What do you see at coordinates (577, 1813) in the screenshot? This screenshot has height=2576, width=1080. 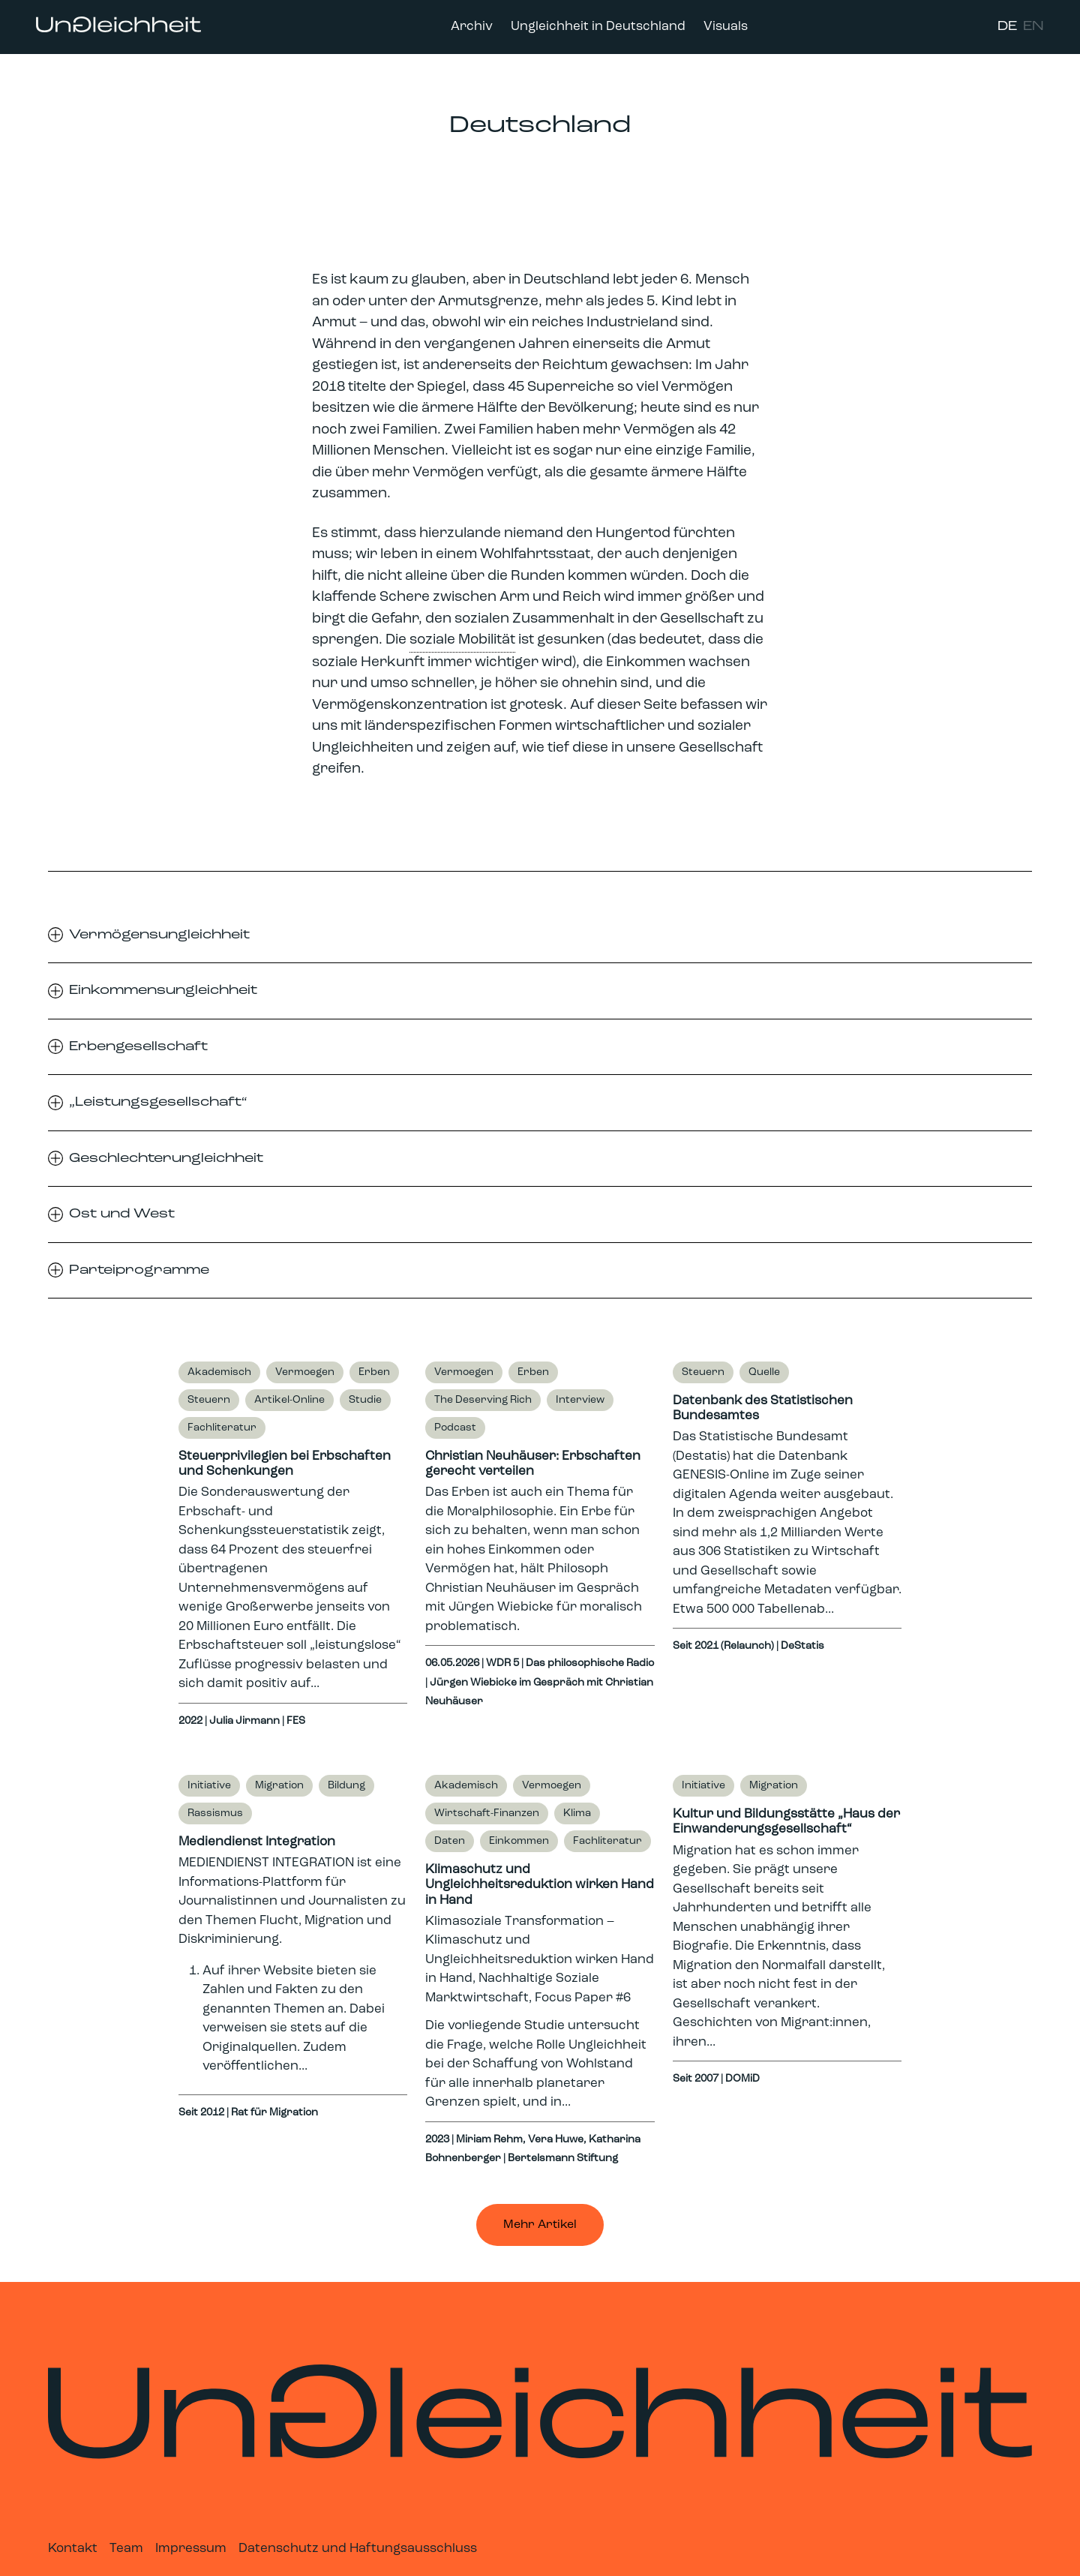 I see `Klima` at bounding box center [577, 1813].